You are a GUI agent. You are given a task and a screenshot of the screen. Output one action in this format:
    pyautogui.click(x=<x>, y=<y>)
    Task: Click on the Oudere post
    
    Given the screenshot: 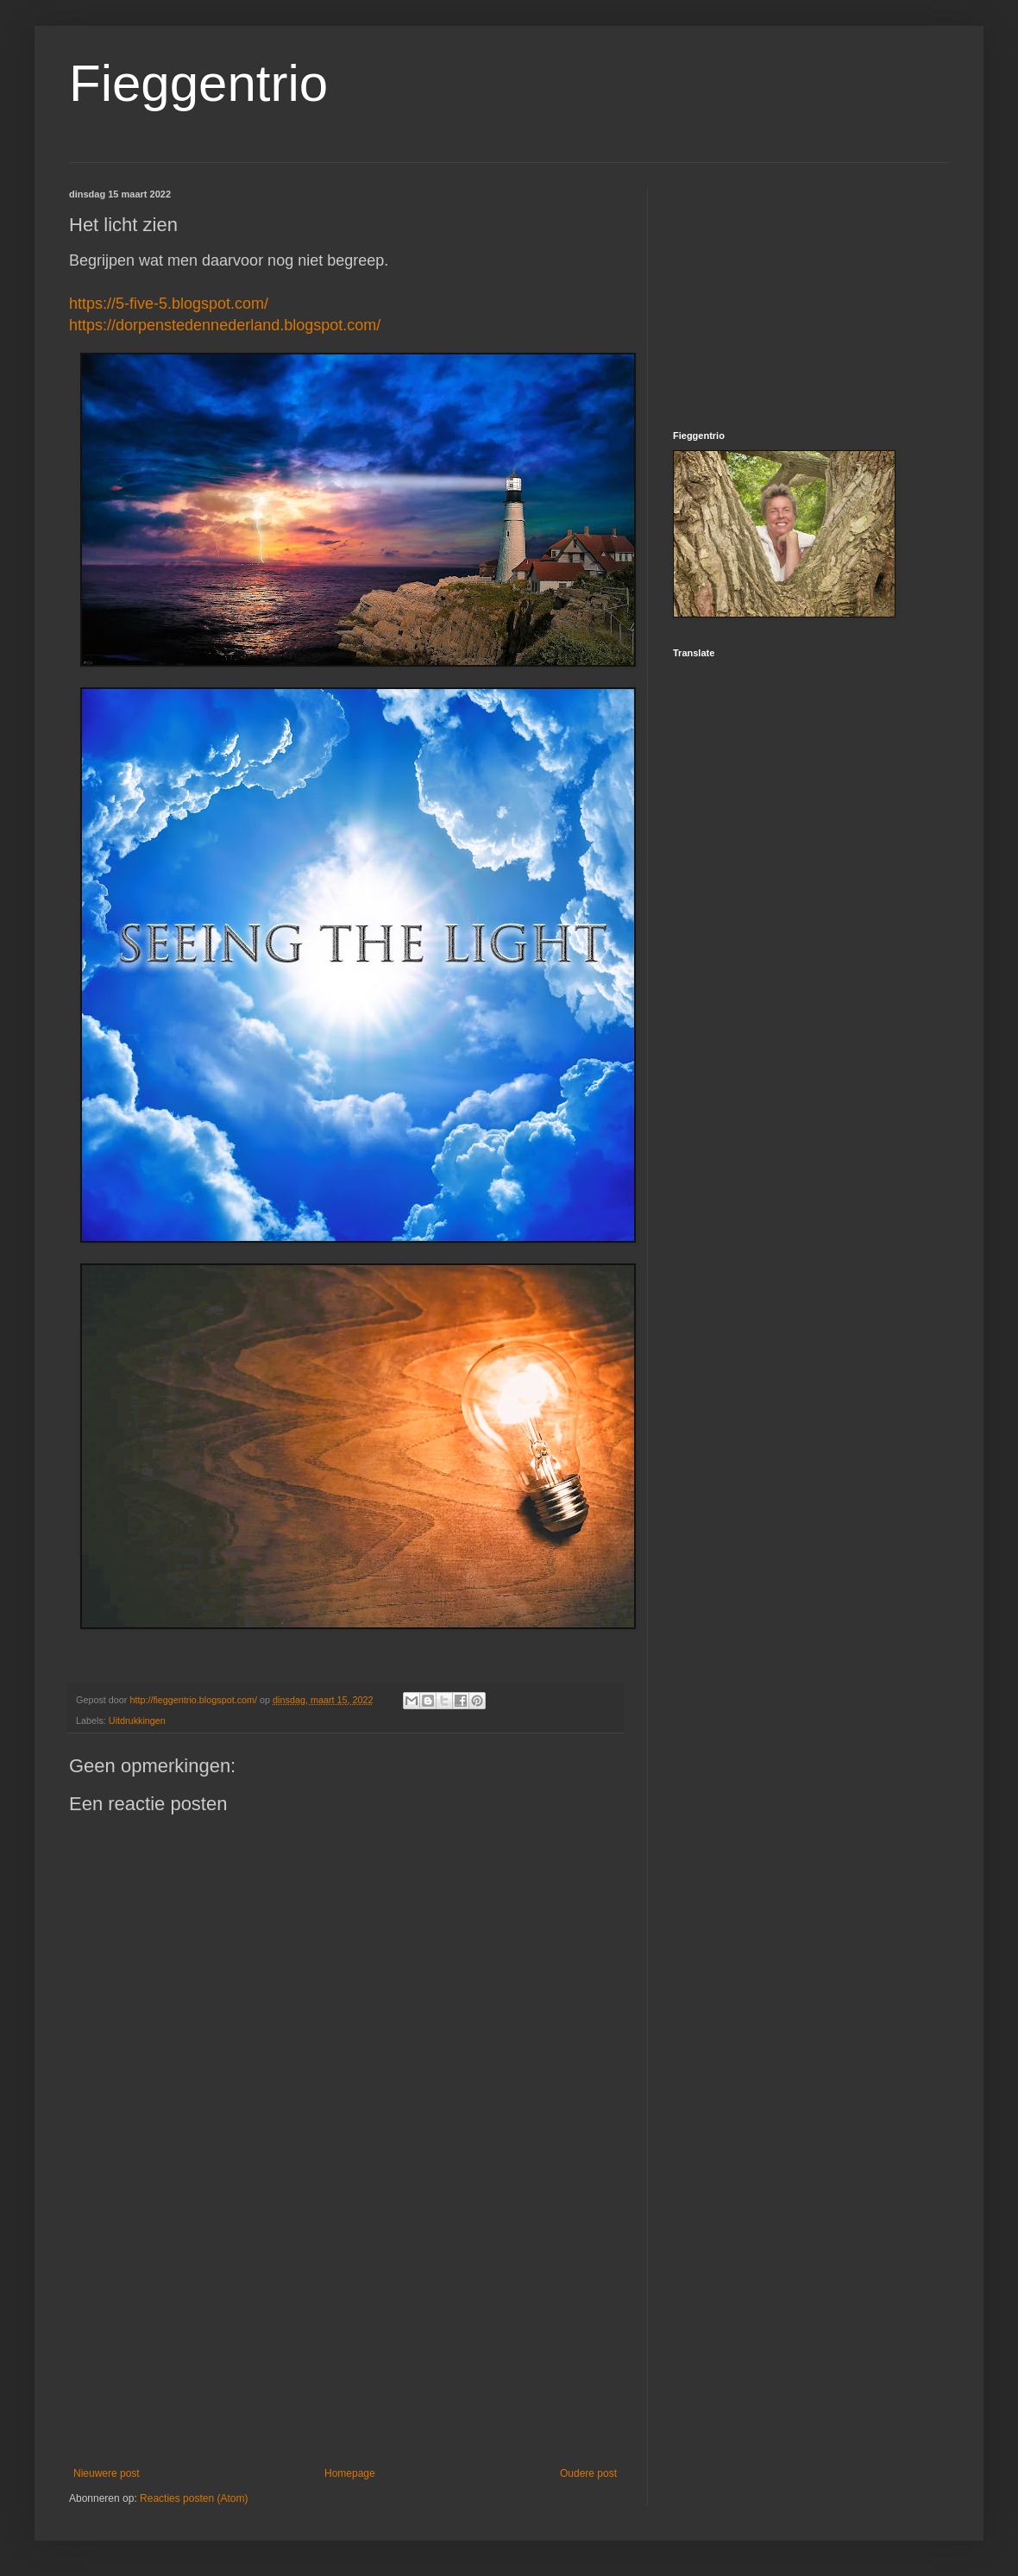 What is the action you would take?
    pyautogui.click(x=588, y=2473)
    